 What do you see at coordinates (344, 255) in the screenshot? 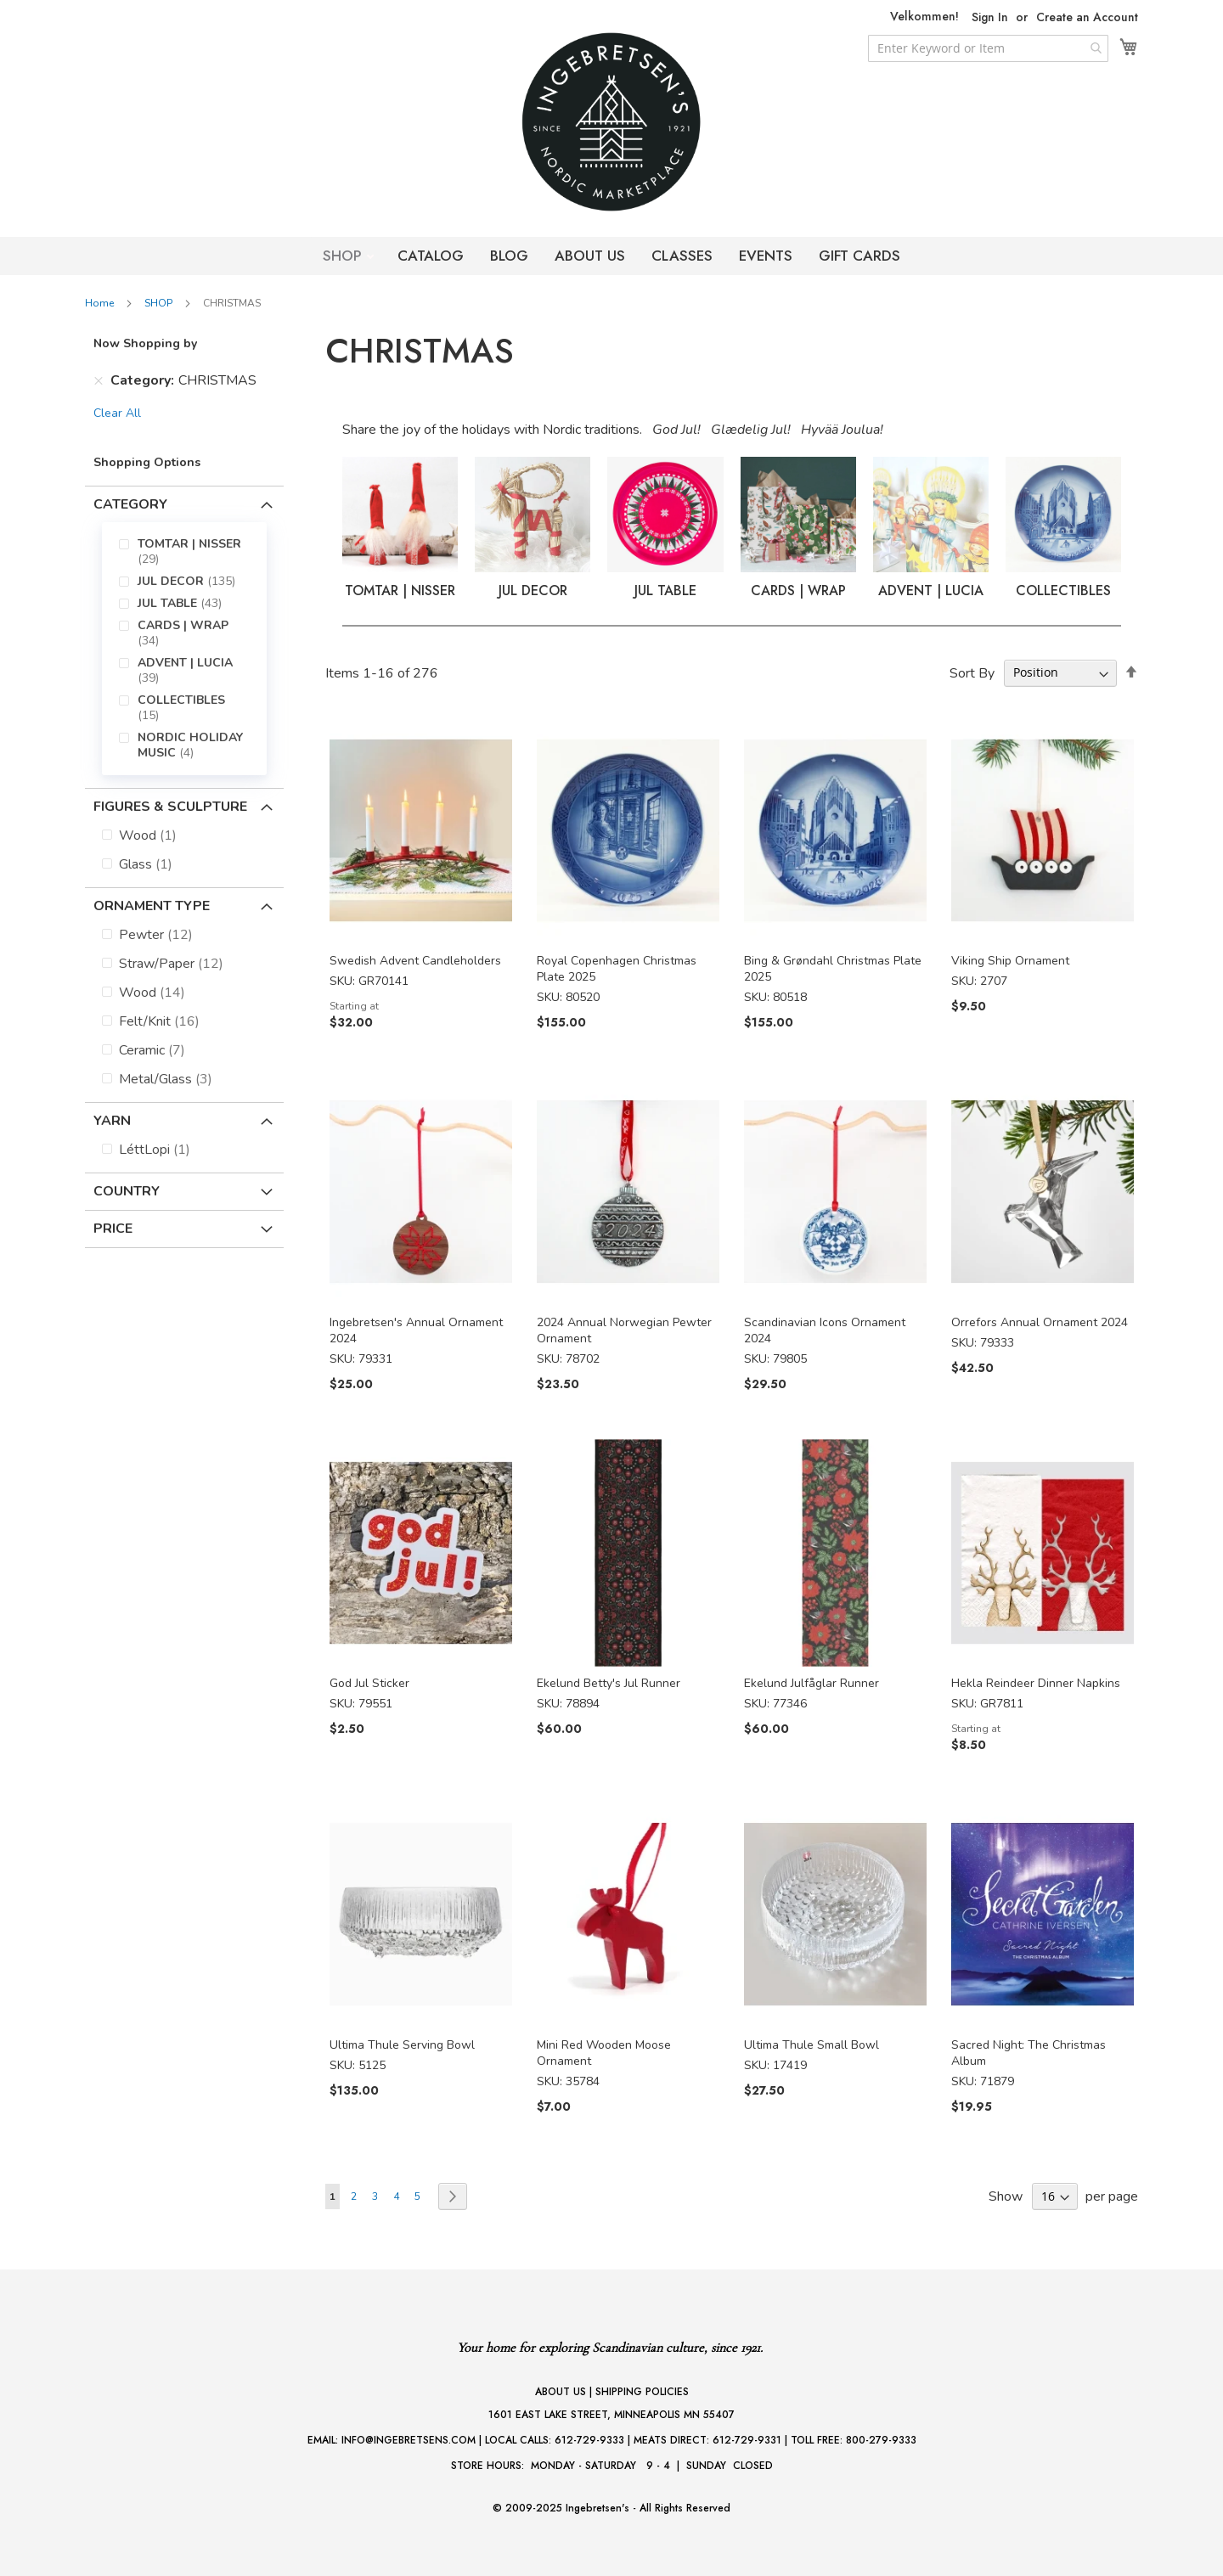
I see `SHOP` at bounding box center [344, 255].